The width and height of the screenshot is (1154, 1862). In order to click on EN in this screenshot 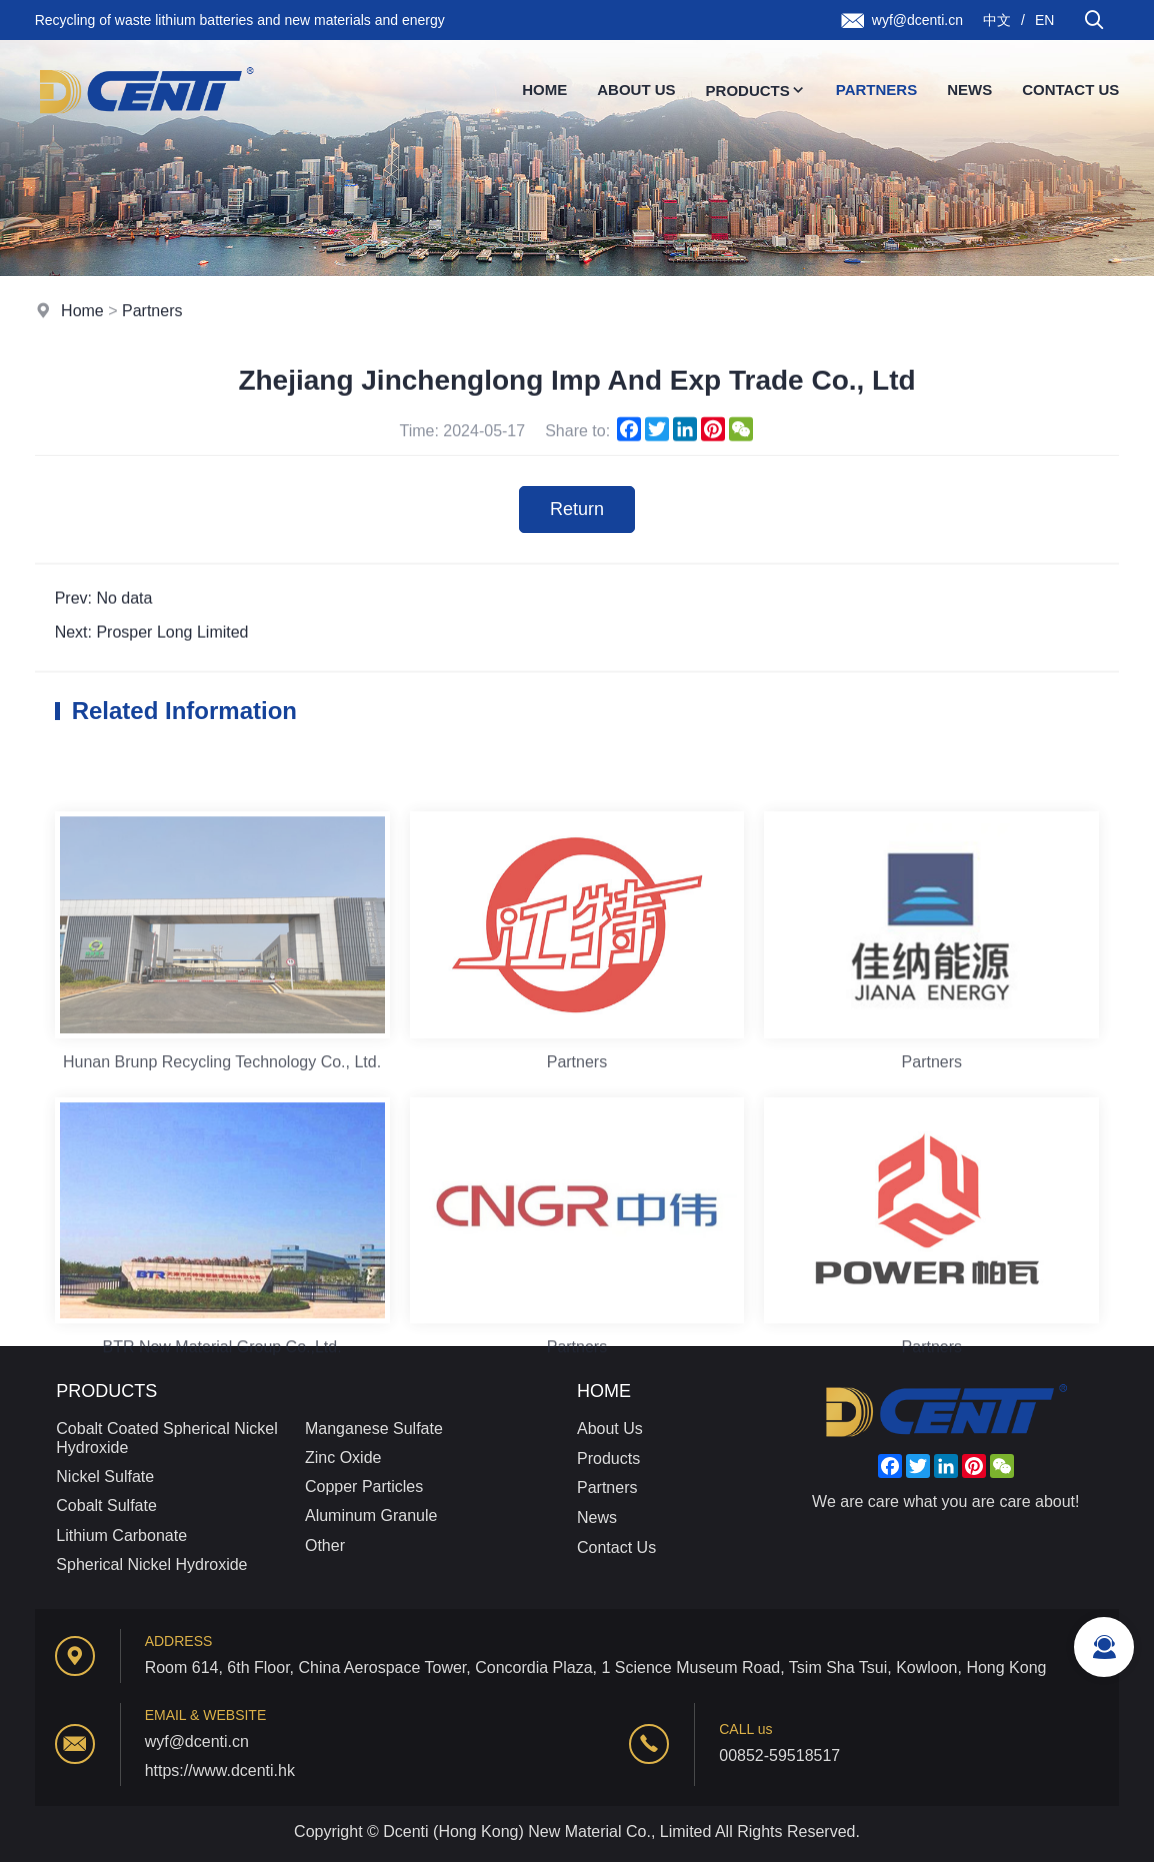, I will do `click(1044, 20)`.